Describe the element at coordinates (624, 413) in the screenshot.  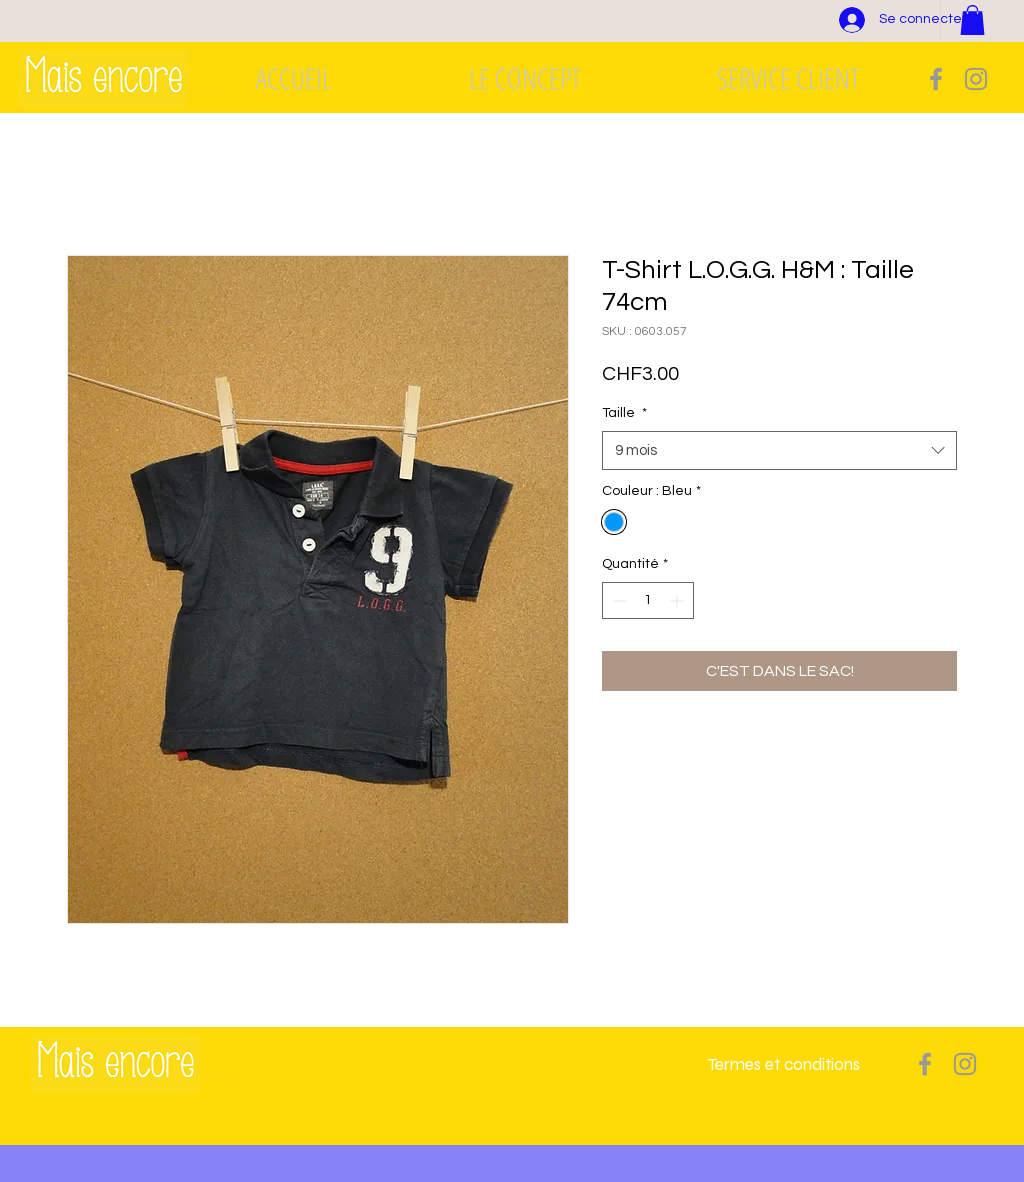
I see `Taille` at that location.